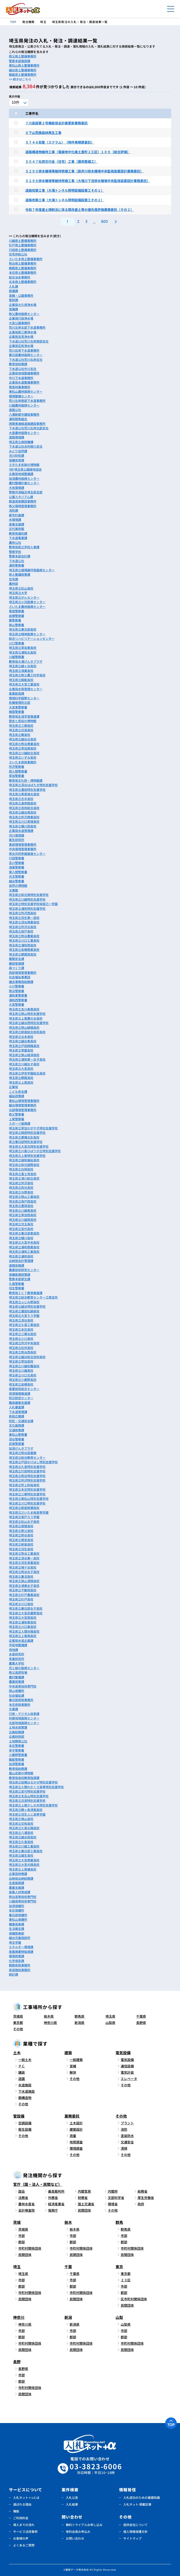  I want to click on 埼玉県立伊奈学園総合高校, so click(27, 1073).